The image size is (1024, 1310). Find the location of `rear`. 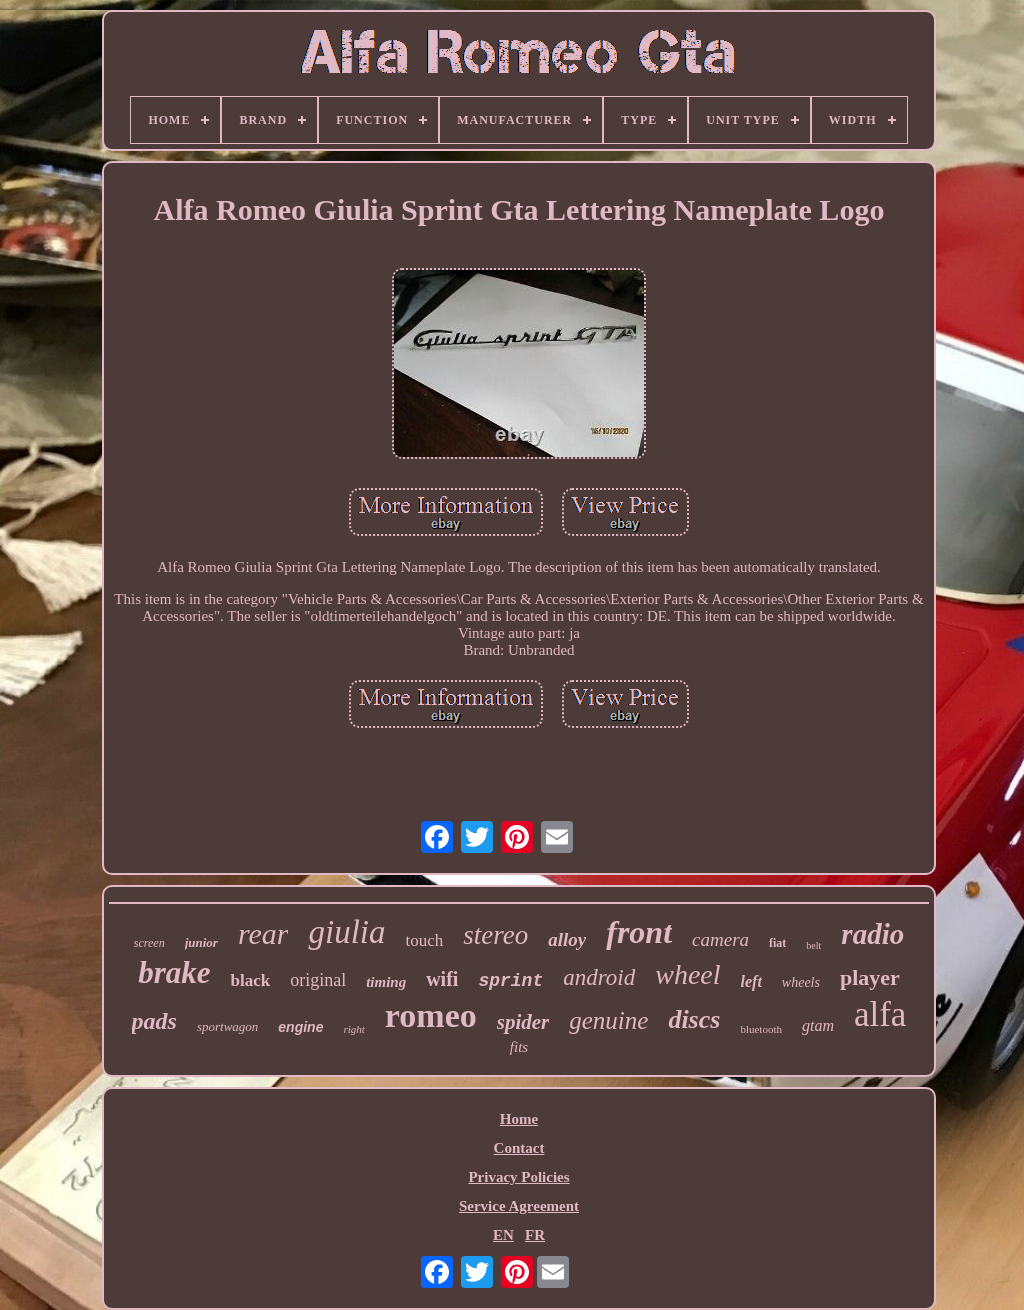

rear is located at coordinates (263, 933).